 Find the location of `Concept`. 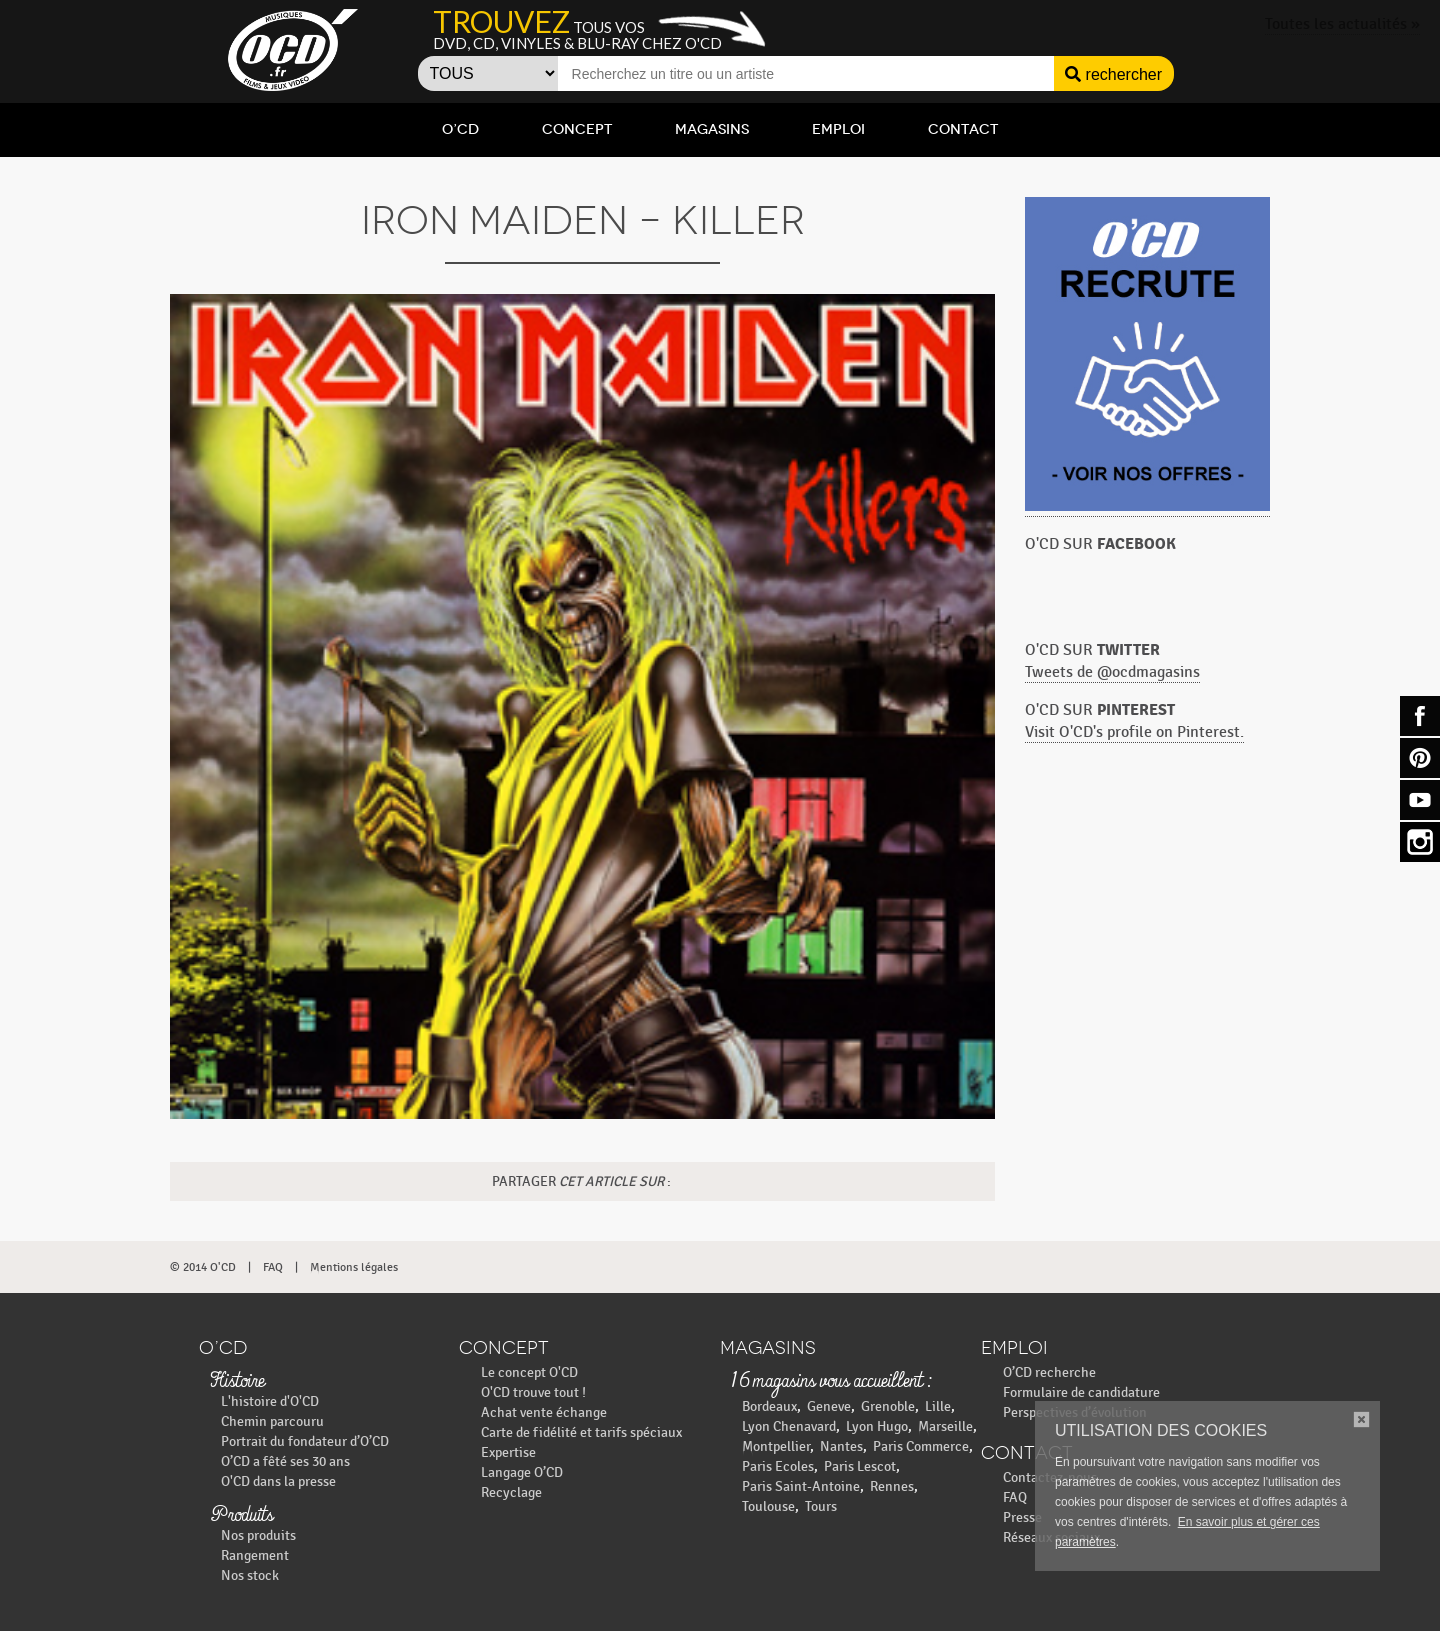

Concept is located at coordinates (577, 129).